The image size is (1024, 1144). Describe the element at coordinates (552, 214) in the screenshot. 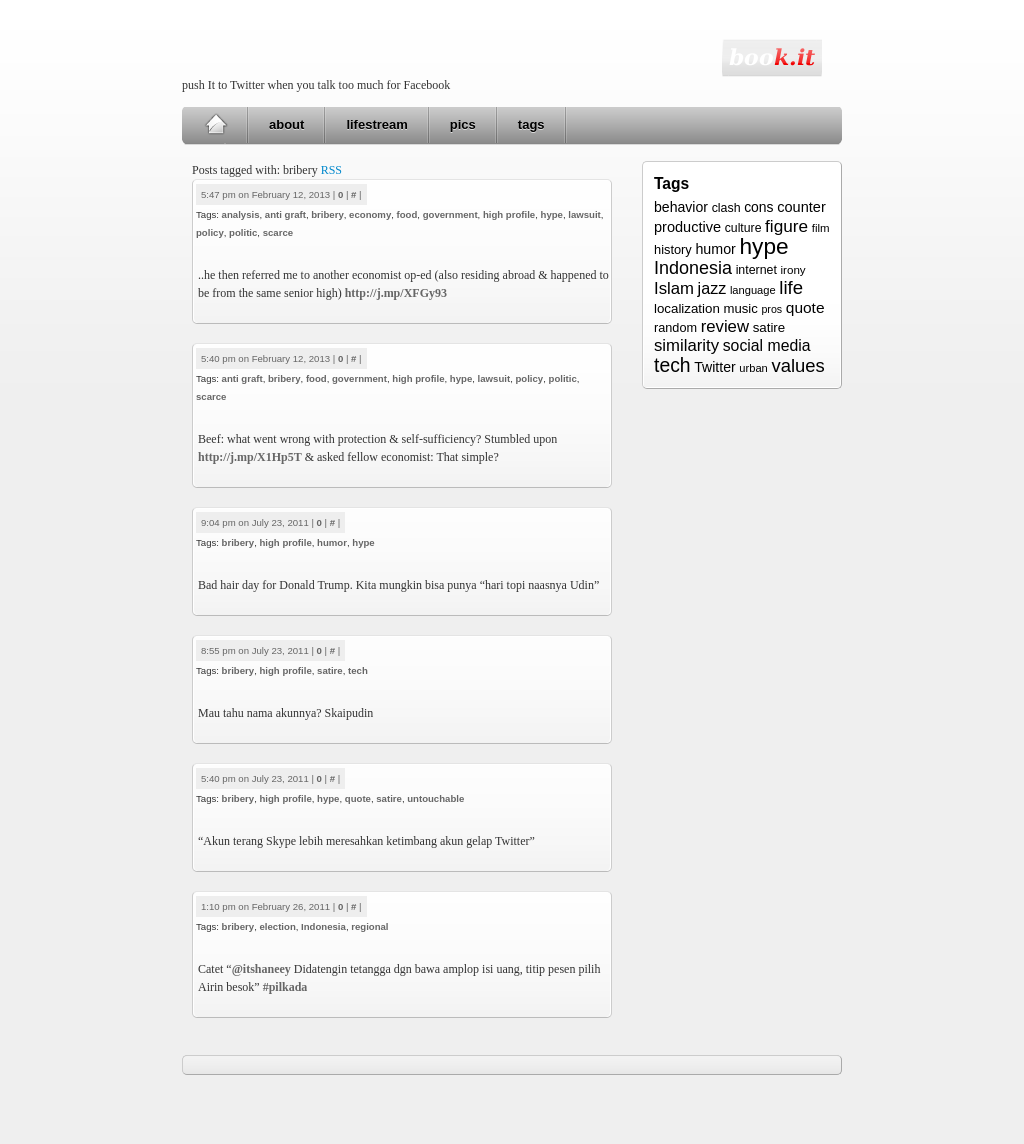

I see `hype` at that location.